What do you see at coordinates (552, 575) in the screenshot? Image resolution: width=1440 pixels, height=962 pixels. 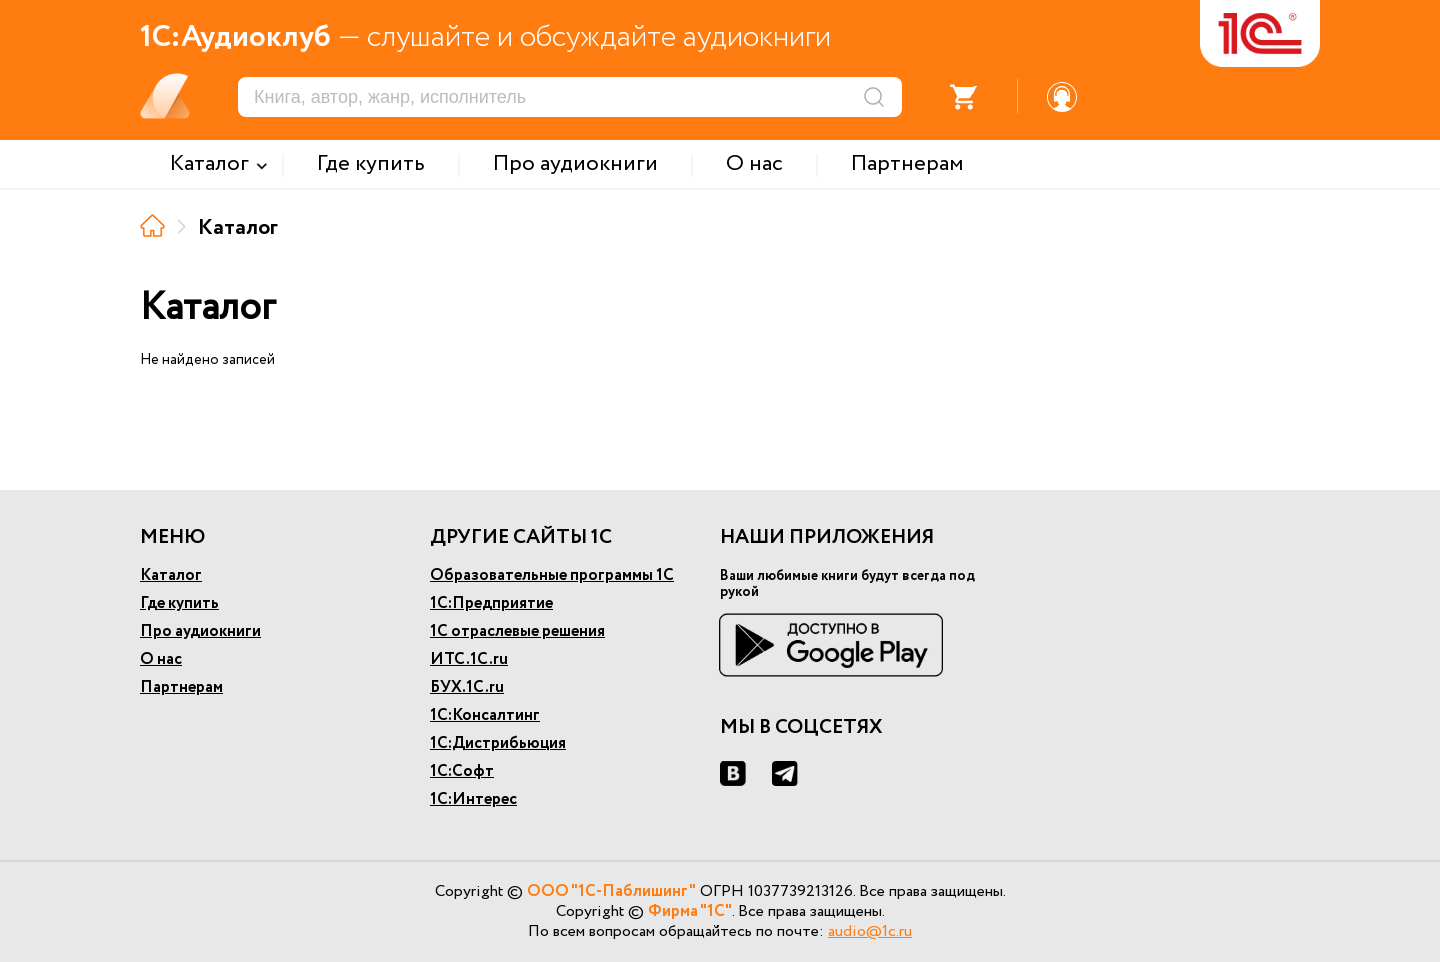 I see `Образовательные программы 1С` at bounding box center [552, 575].